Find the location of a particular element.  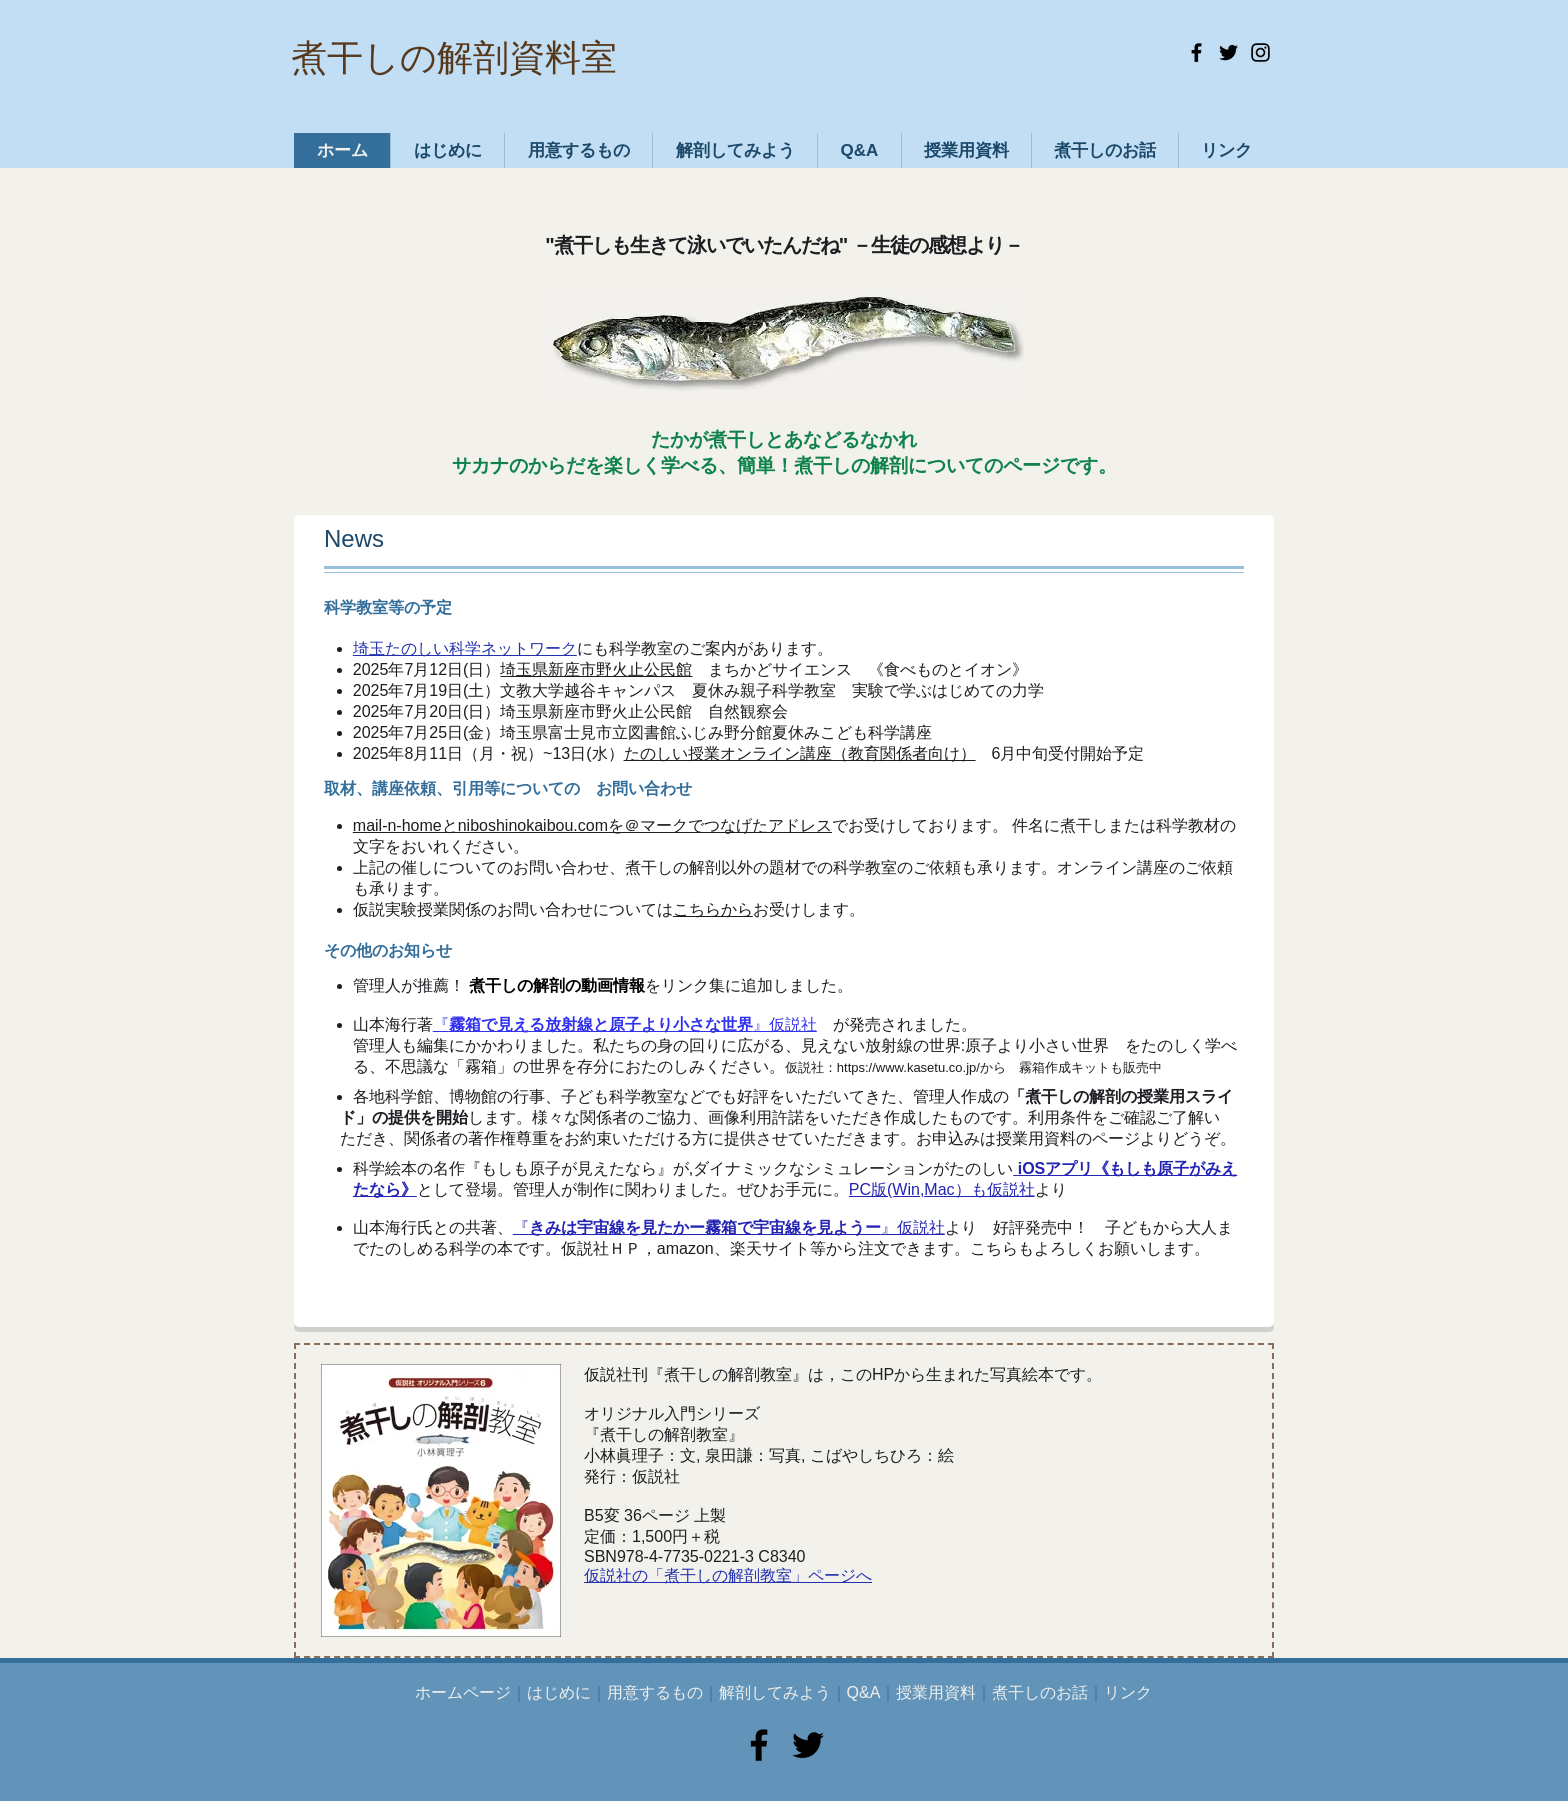

[Instagram] is located at coordinates (1260, 52).